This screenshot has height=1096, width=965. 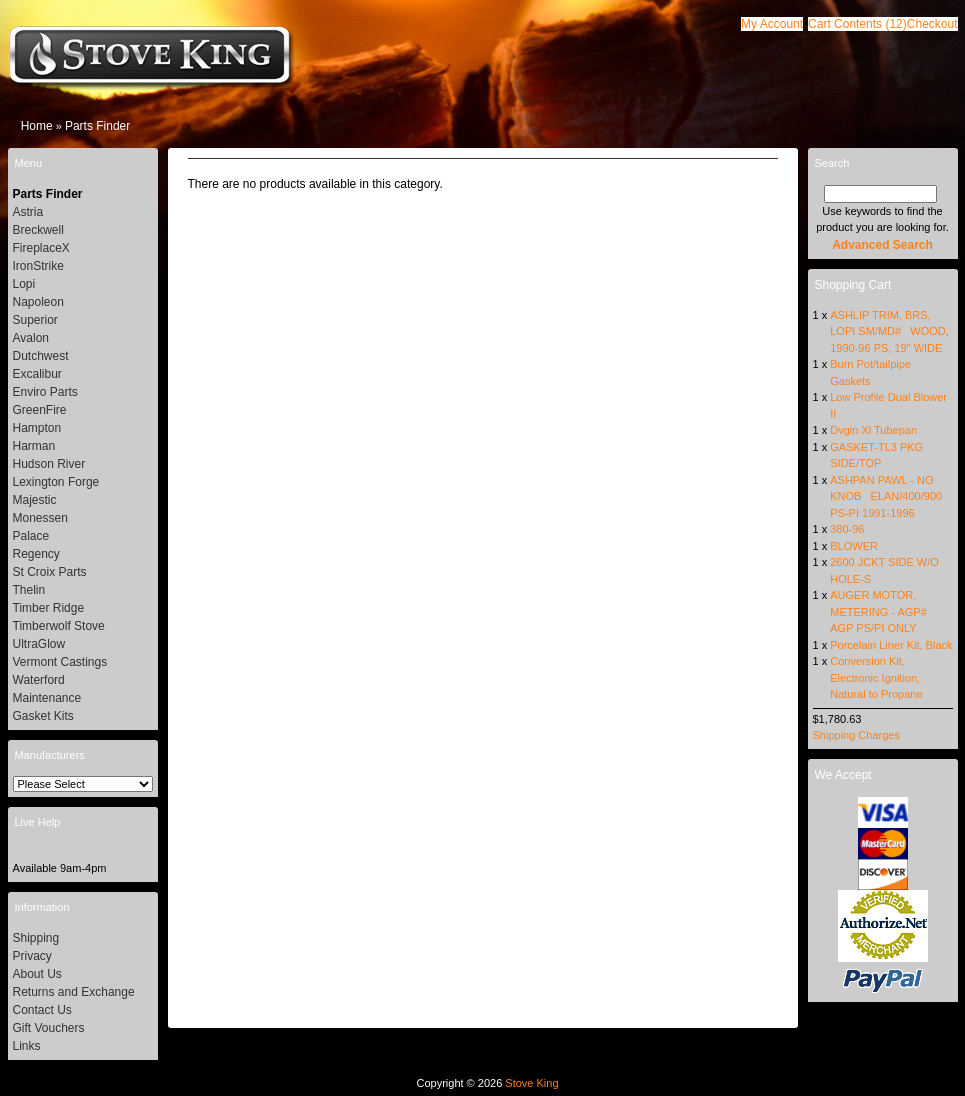 I want to click on St Croix Parts, so click(x=50, y=572).